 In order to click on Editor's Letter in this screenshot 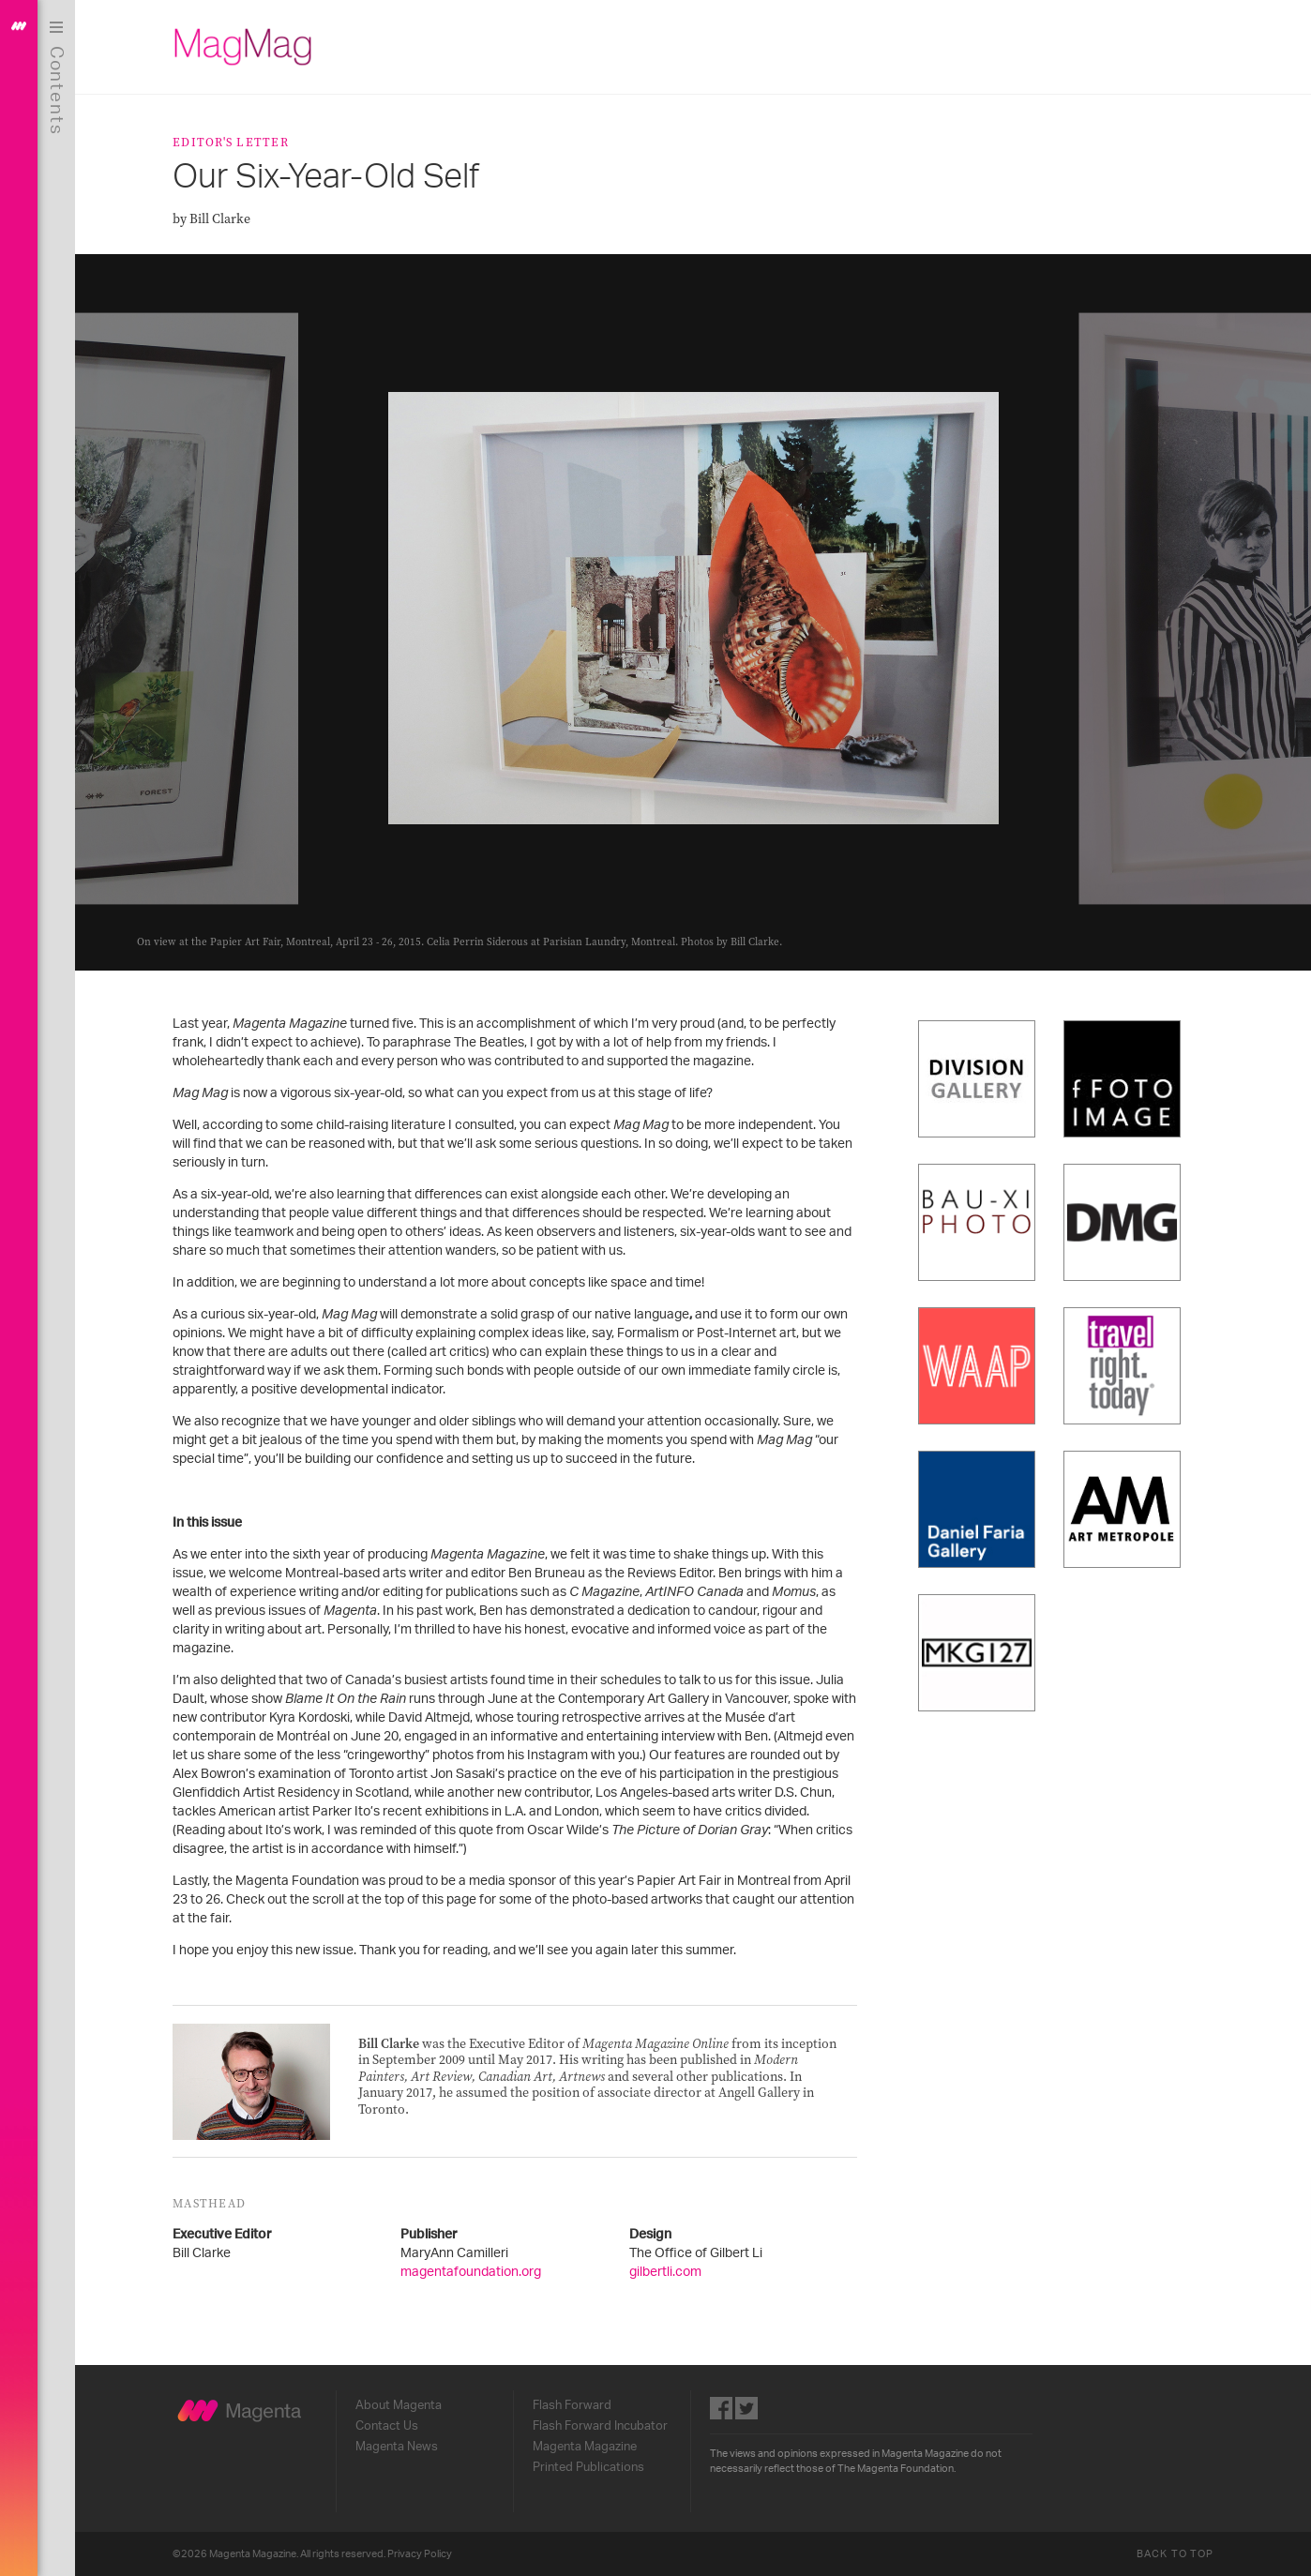, I will do `click(231, 142)`.